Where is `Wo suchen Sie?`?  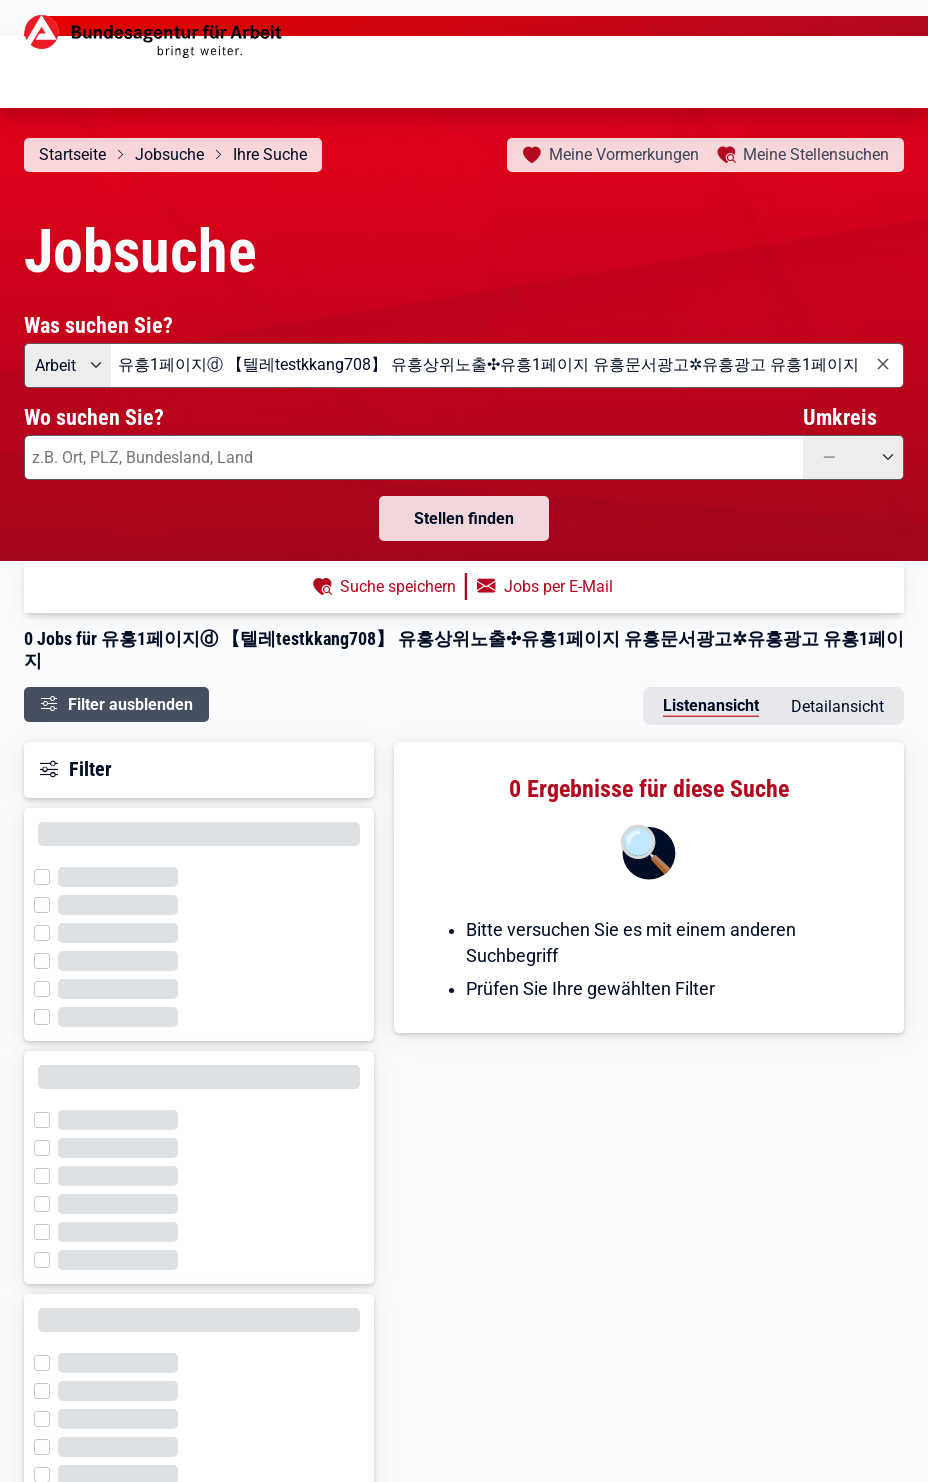
Wo suchen Sie? is located at coordinates (94, 417).